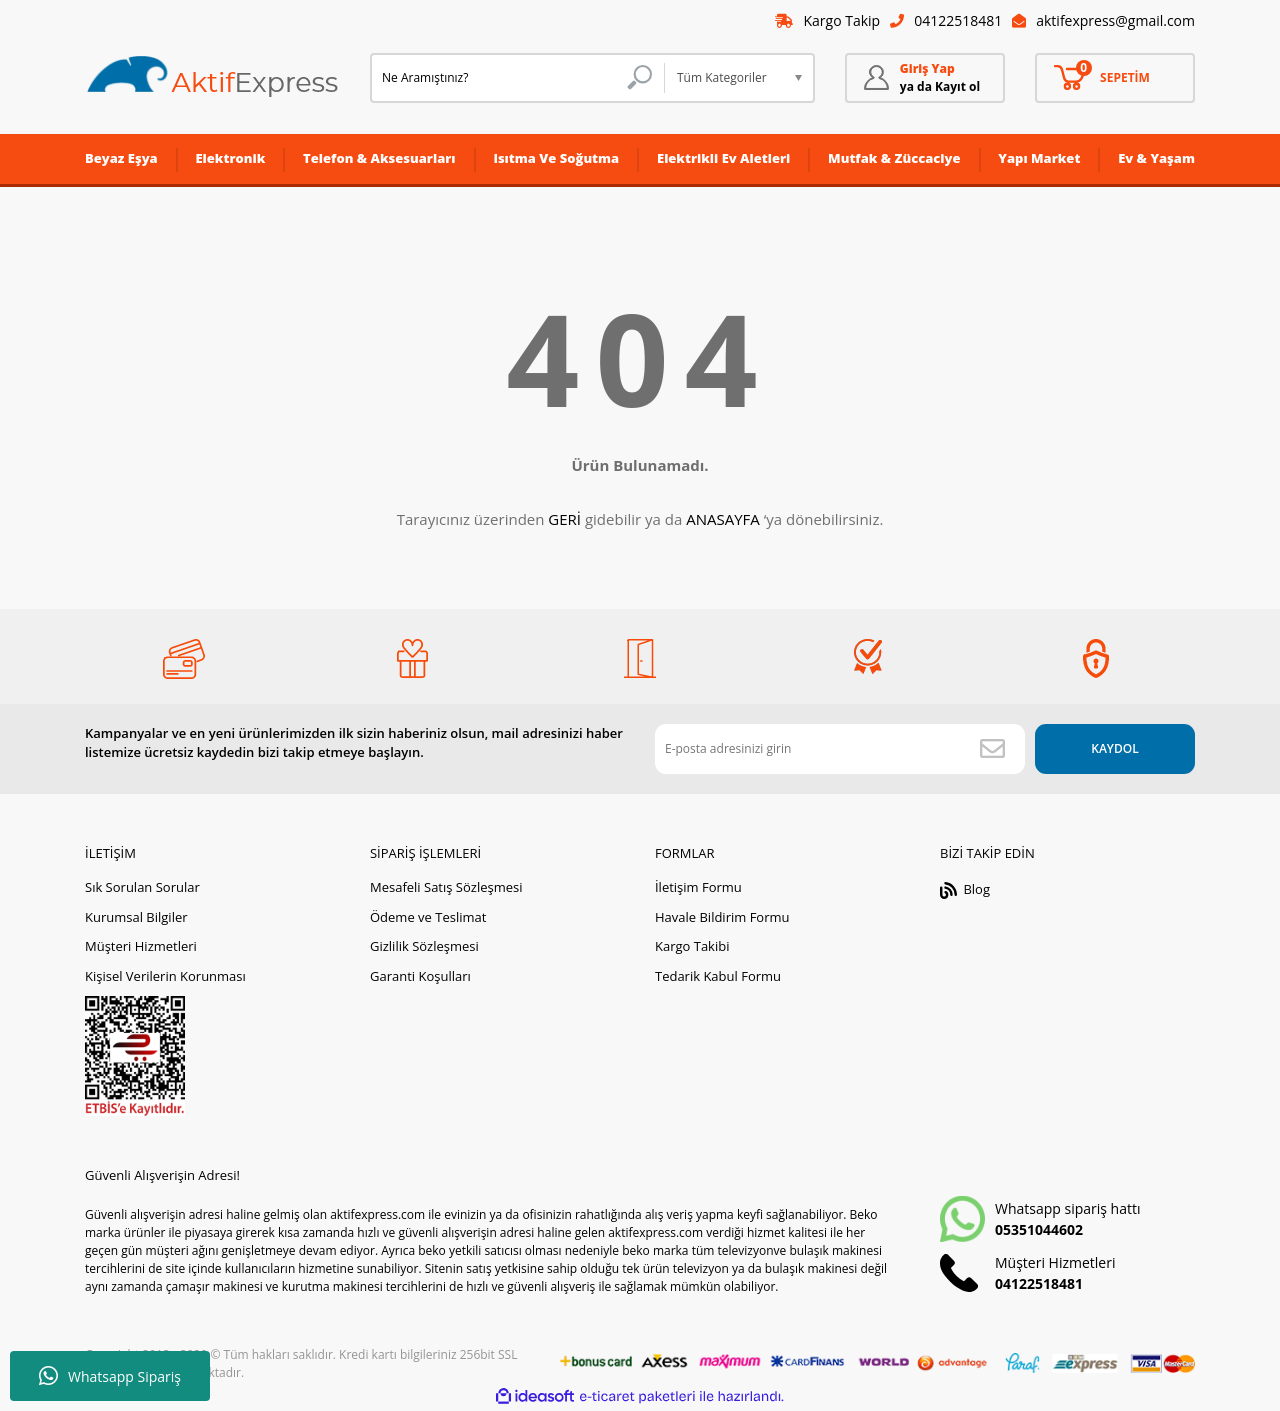 This screenshot has width=1280, height=1411. I want to click on Müşteri Hizmetleri, so click(141, 946).